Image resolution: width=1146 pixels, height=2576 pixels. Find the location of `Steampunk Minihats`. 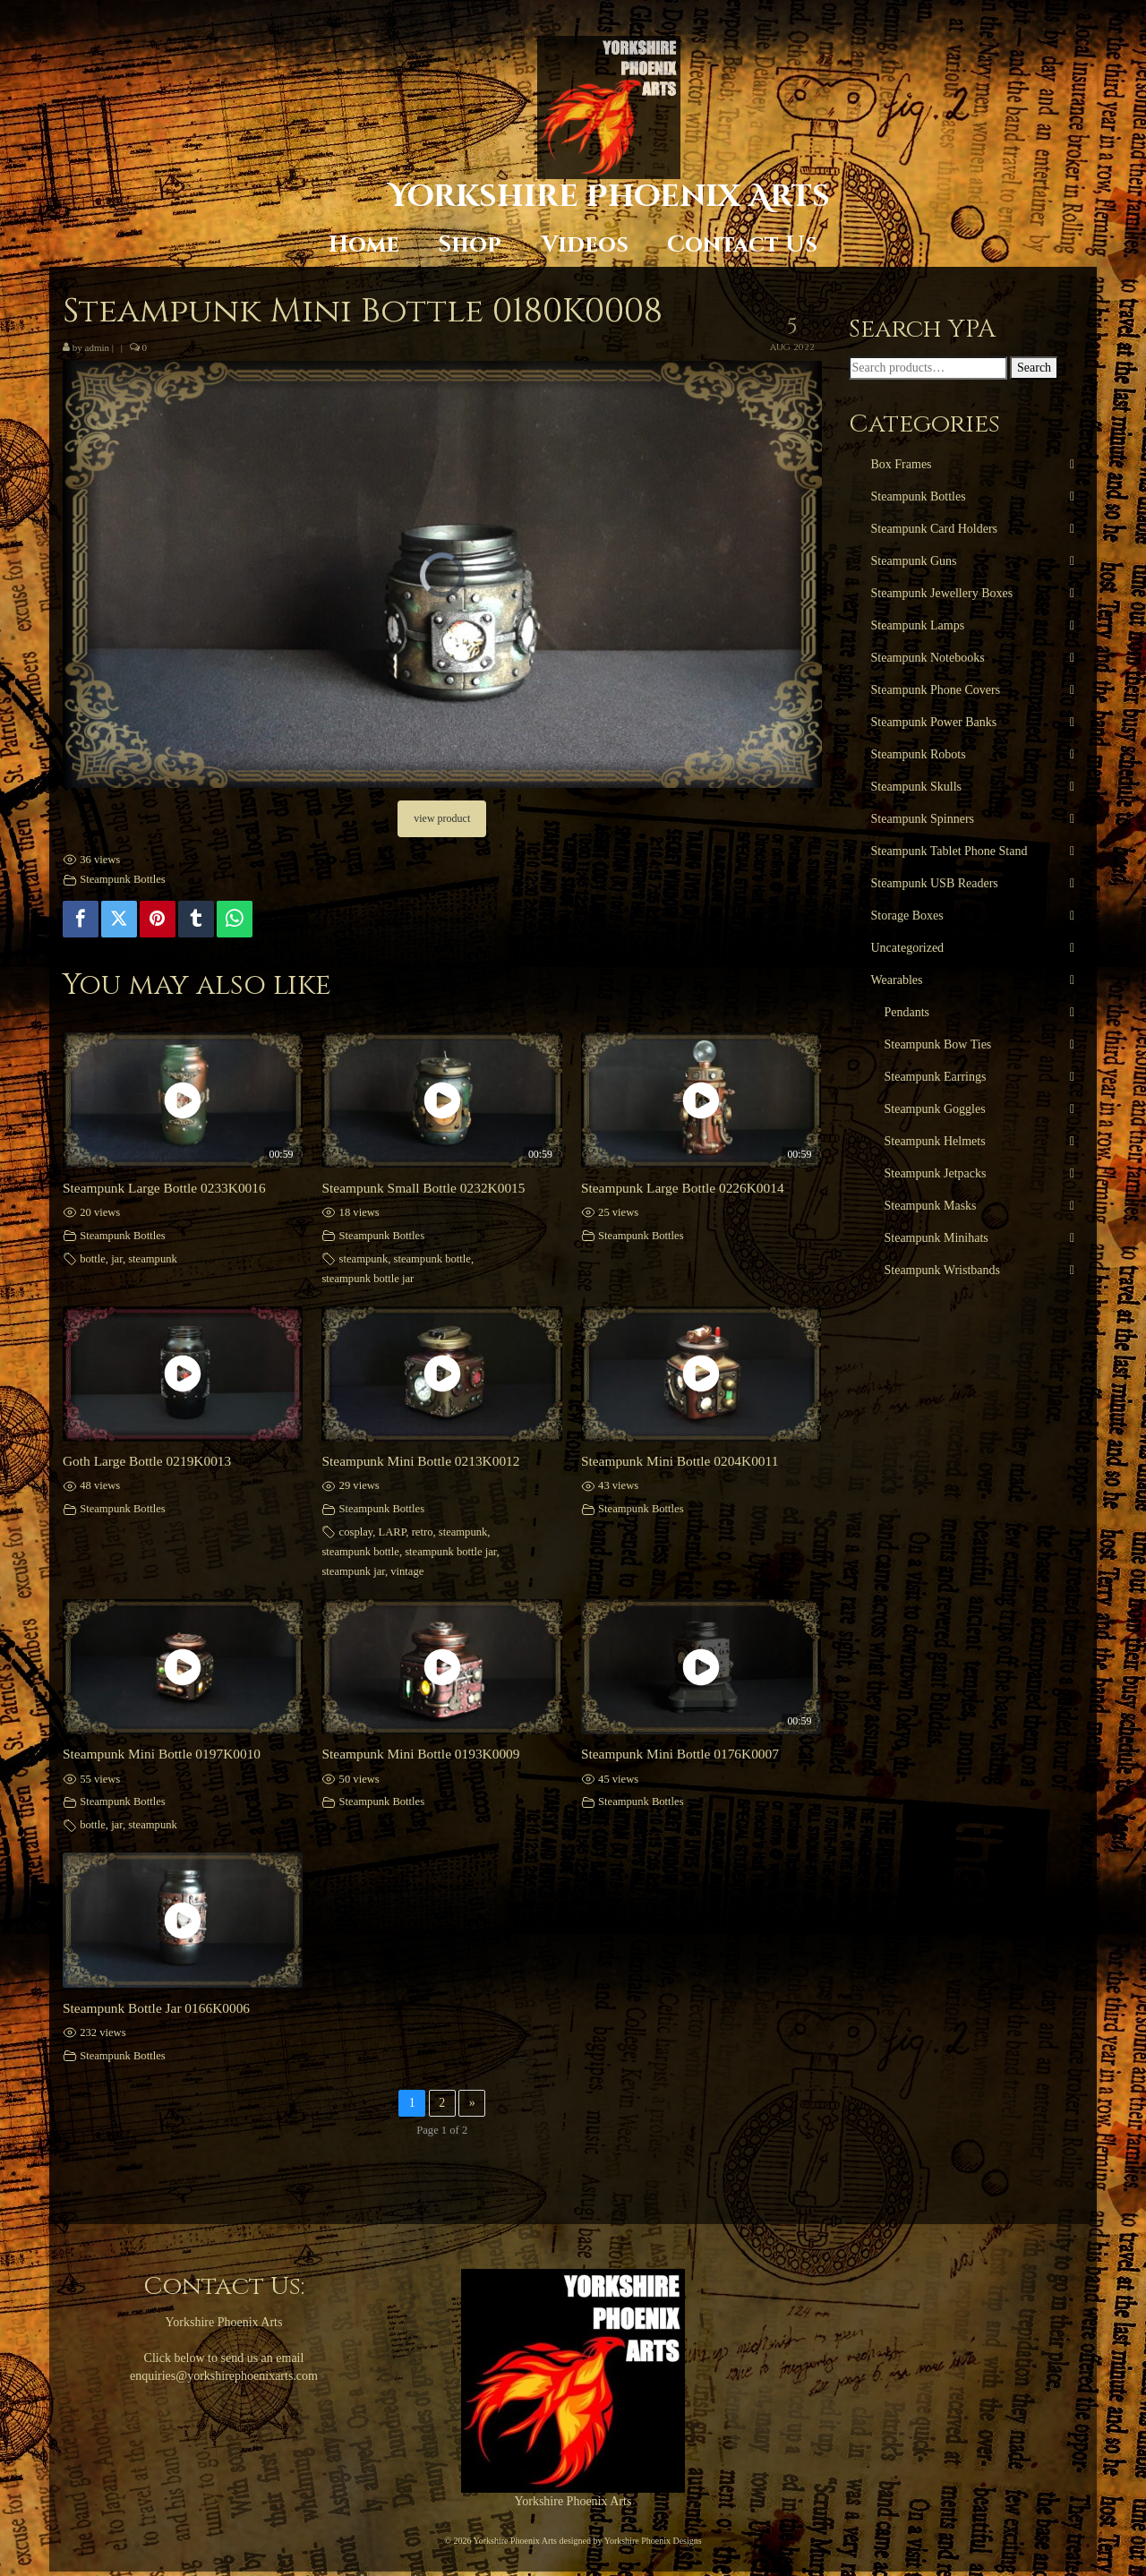

Steampunk Minihats is located at coordinates (936, 1238).